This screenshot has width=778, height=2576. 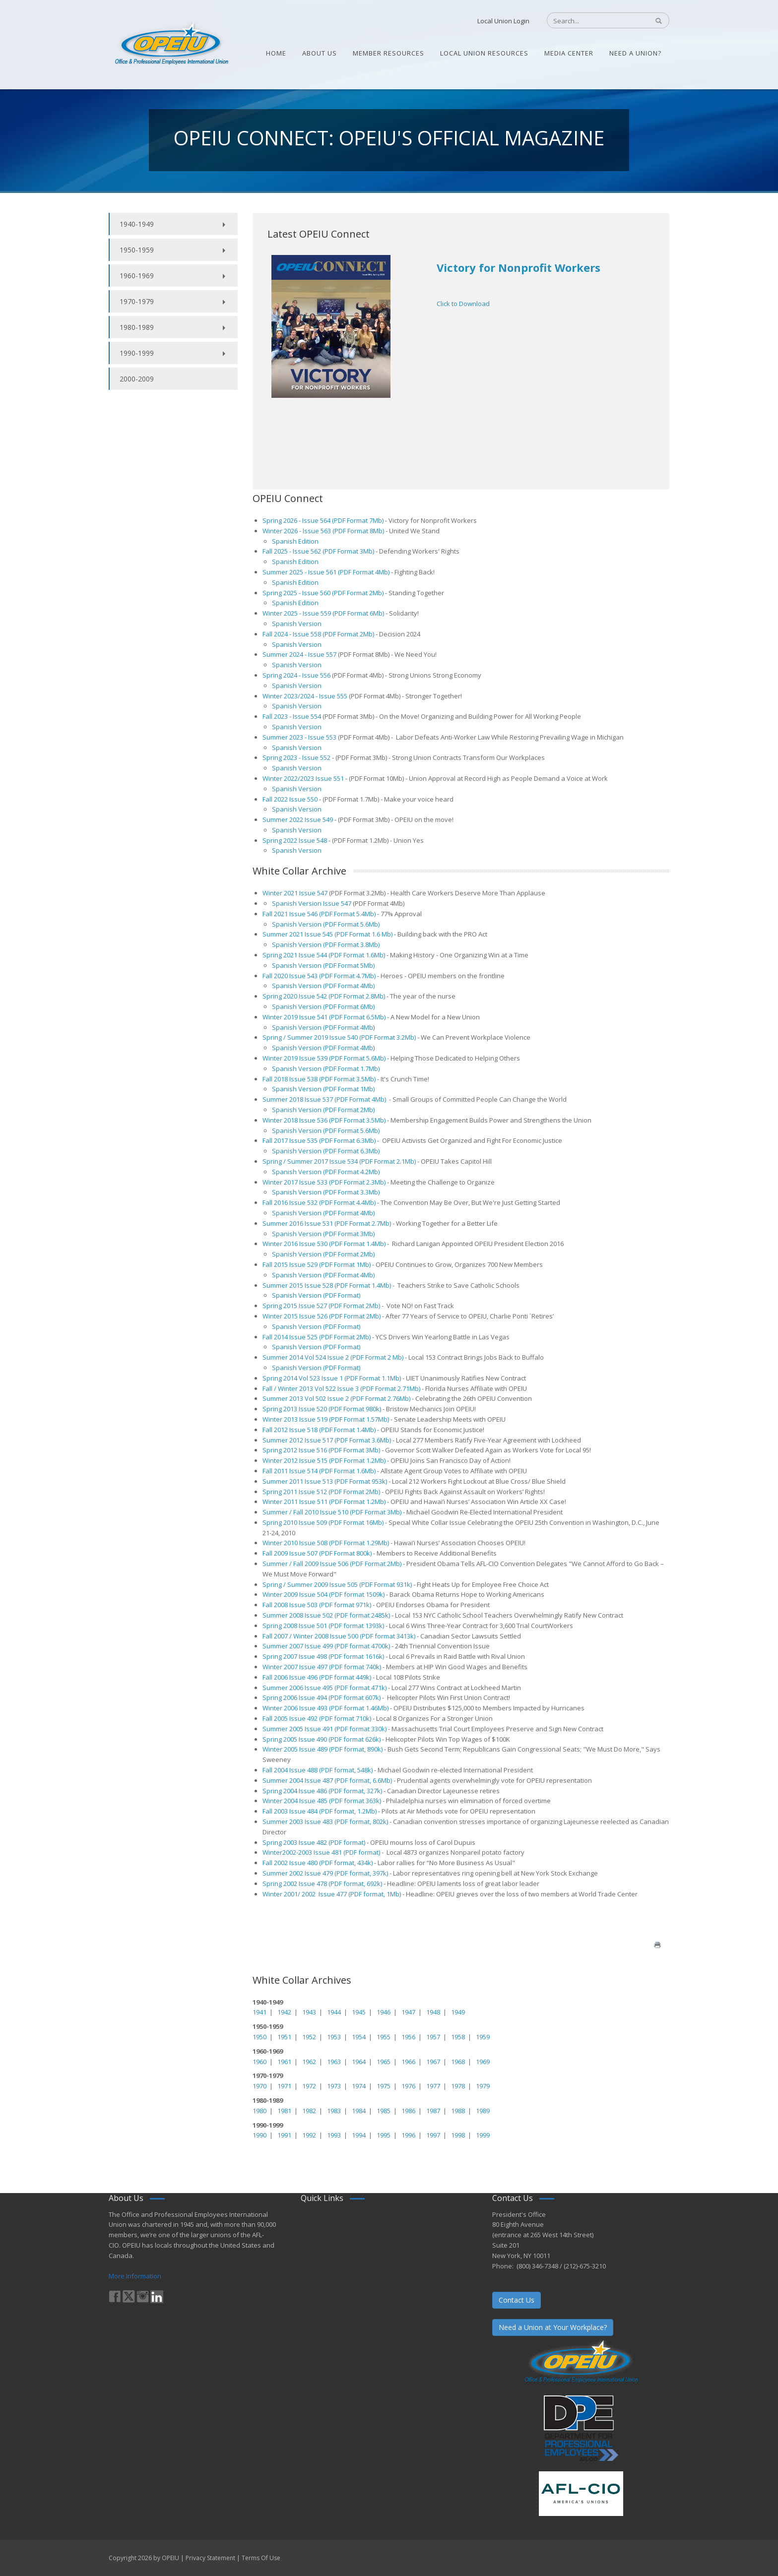 I want to click on Local Union Login, so click(x=503, y=20).